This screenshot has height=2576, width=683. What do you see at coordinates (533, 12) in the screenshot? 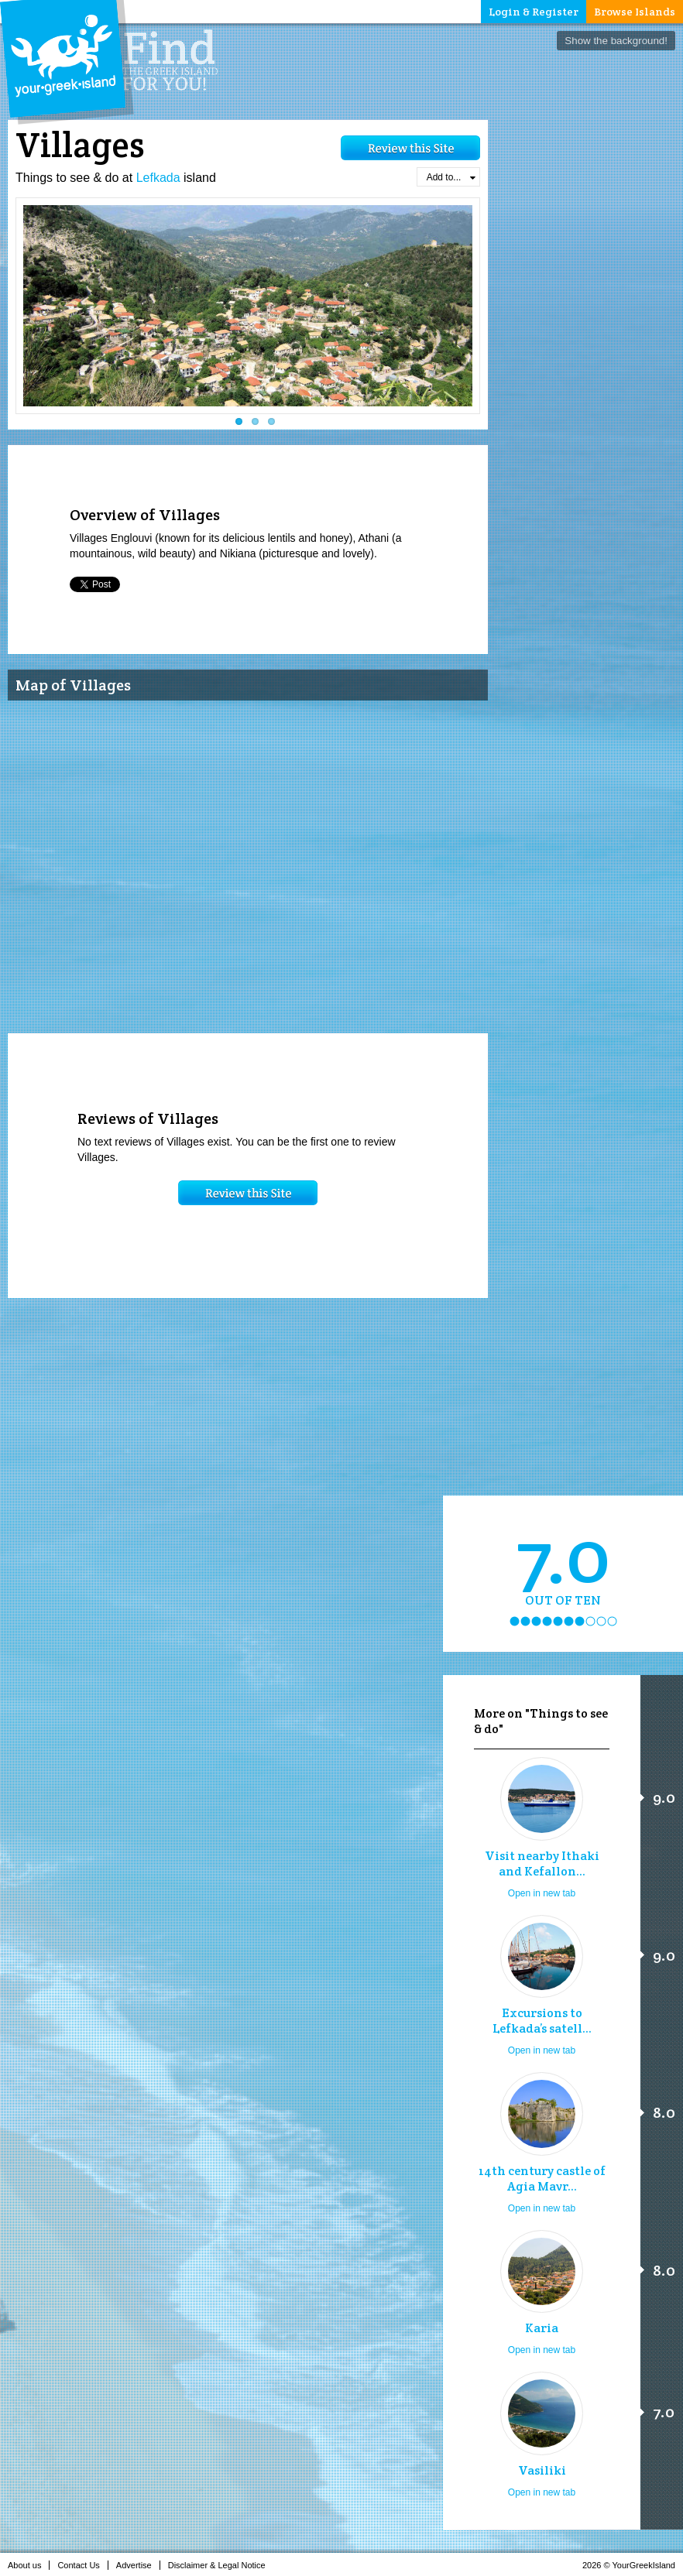
I see `Login & Register` at bounding box center [533, 12].